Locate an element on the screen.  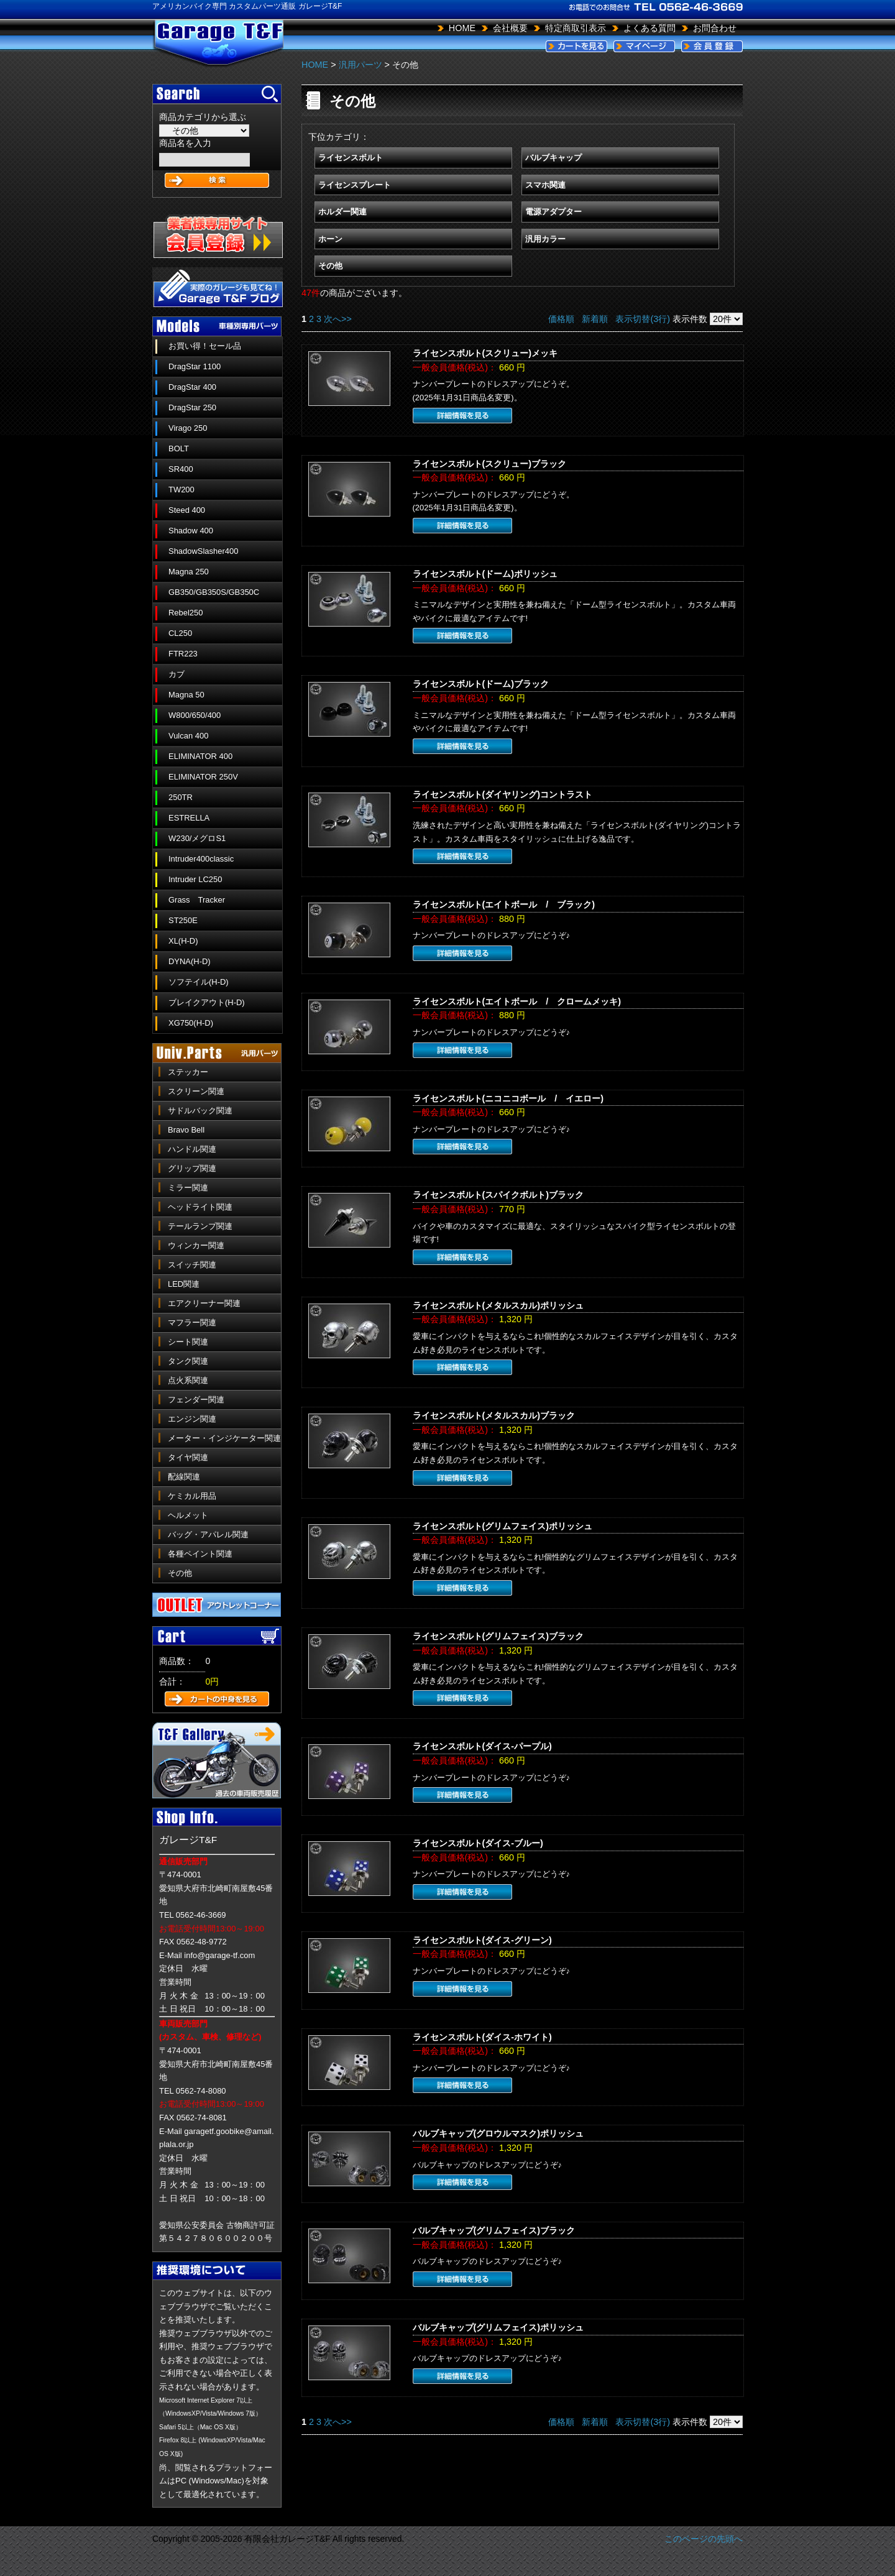
ステッカー is located at coordinates (188, 1072).